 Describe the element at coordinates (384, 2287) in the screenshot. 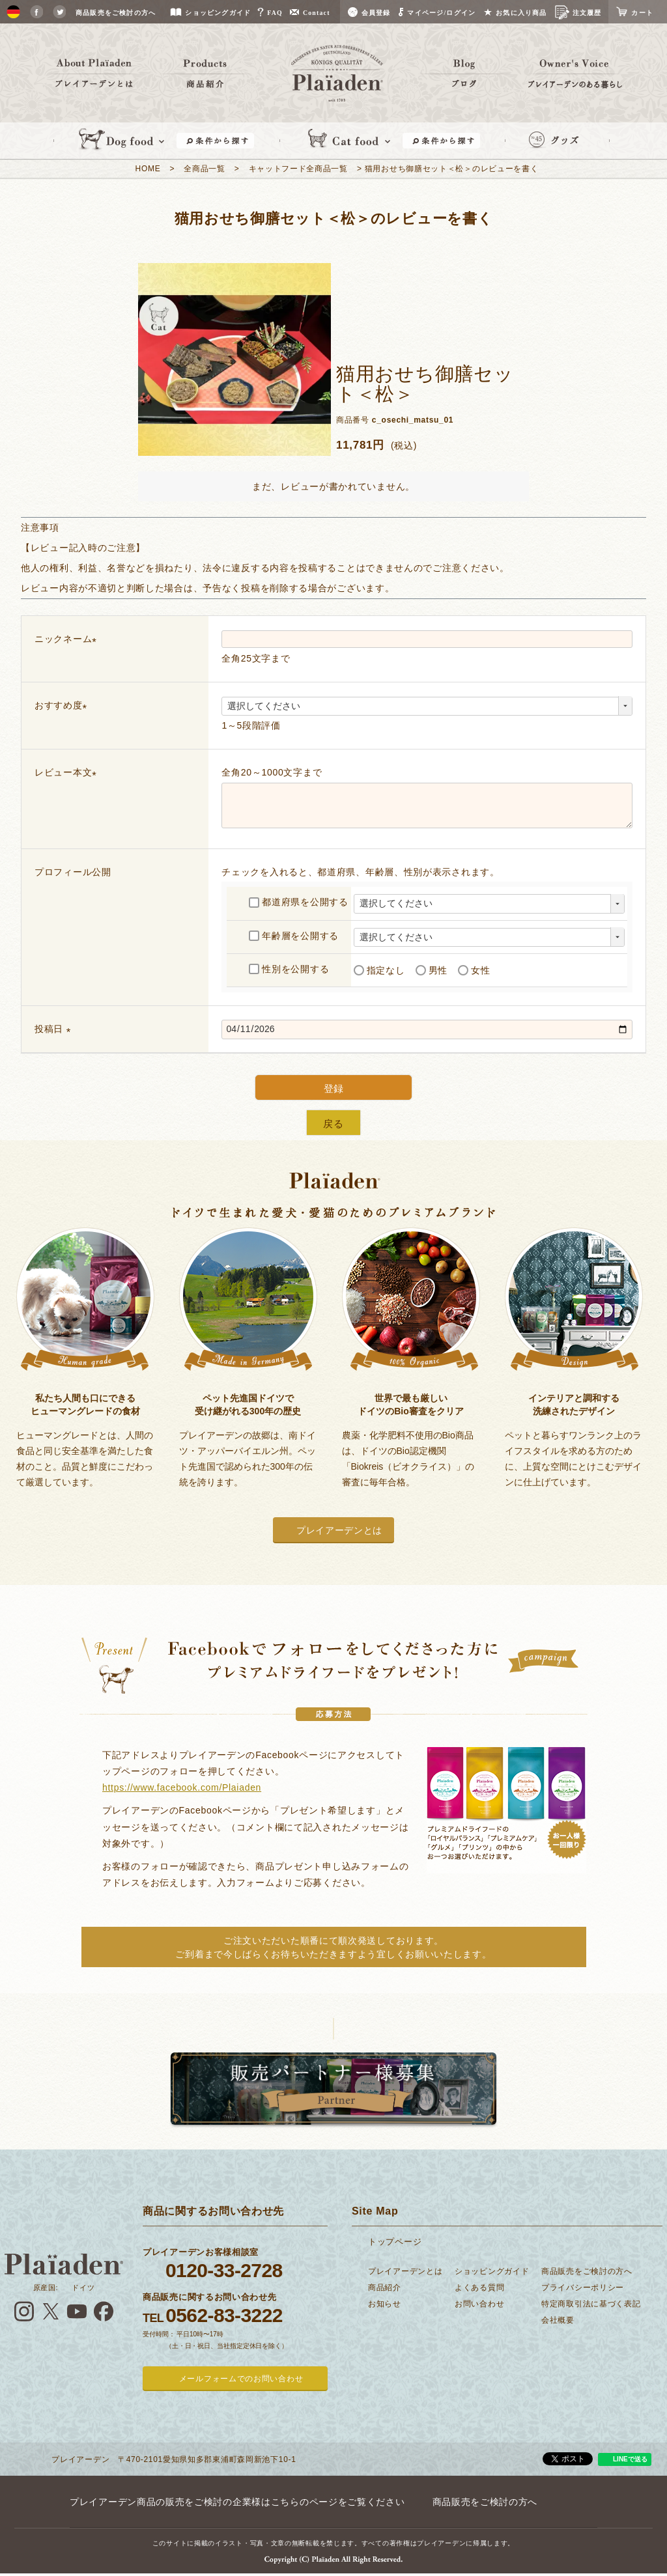

I see `商品紹介` at that location.